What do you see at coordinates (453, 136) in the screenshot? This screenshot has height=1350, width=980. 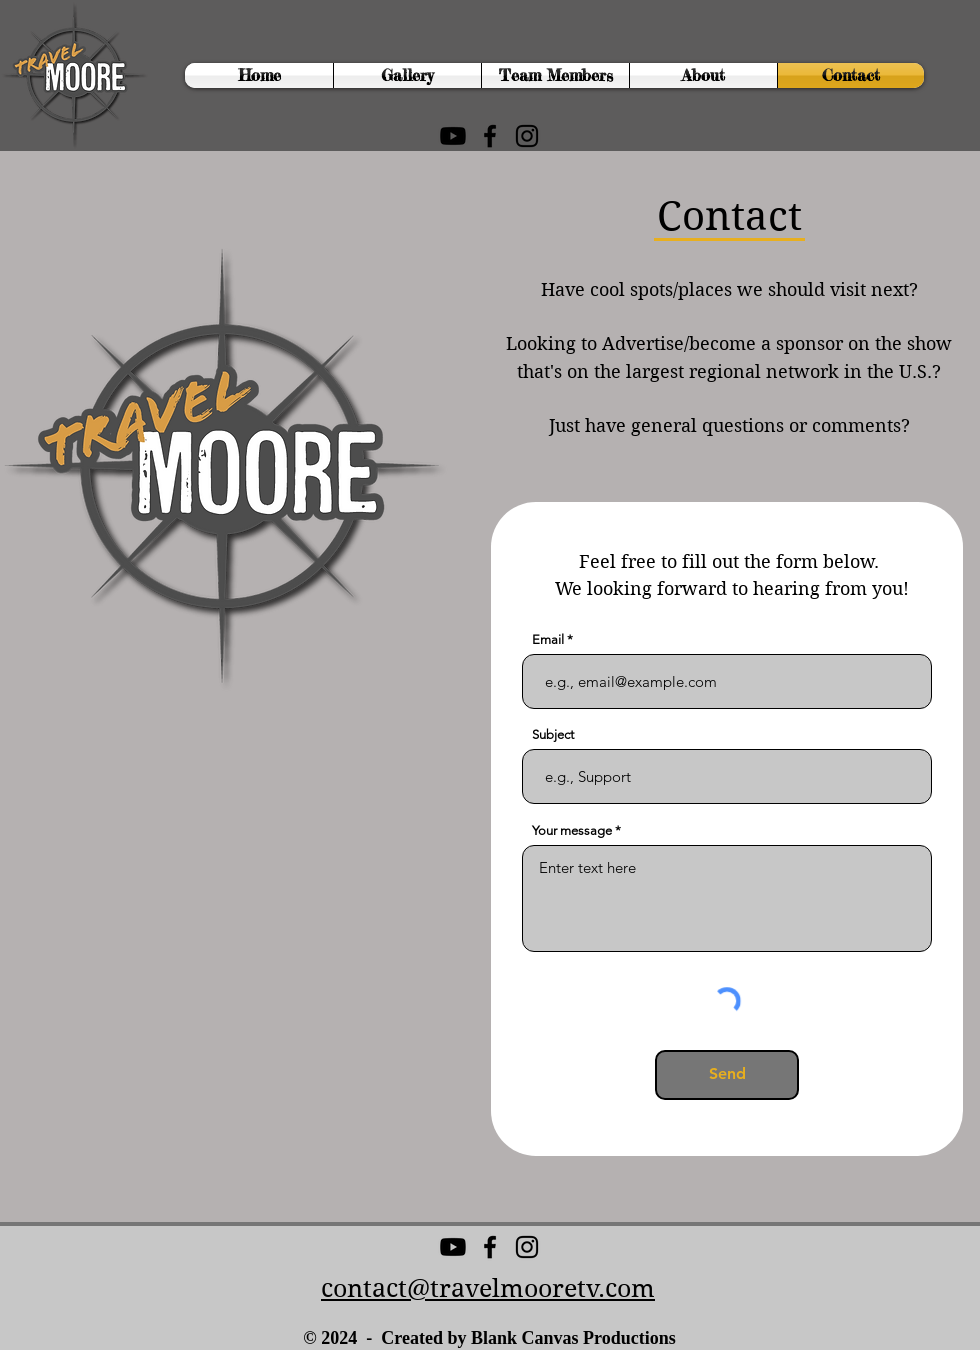 I see `[Youtube]` at bounding box center [453, 136].